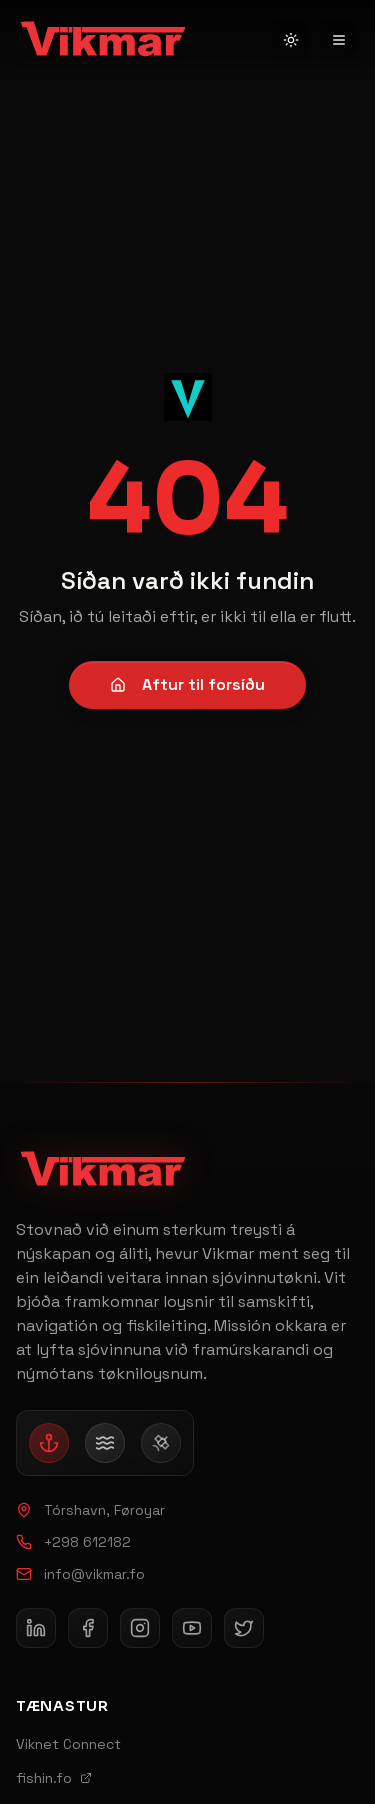 This screenshot has width=375, height=1804. I want to click on [Switch to light mode], so click(291, 40).